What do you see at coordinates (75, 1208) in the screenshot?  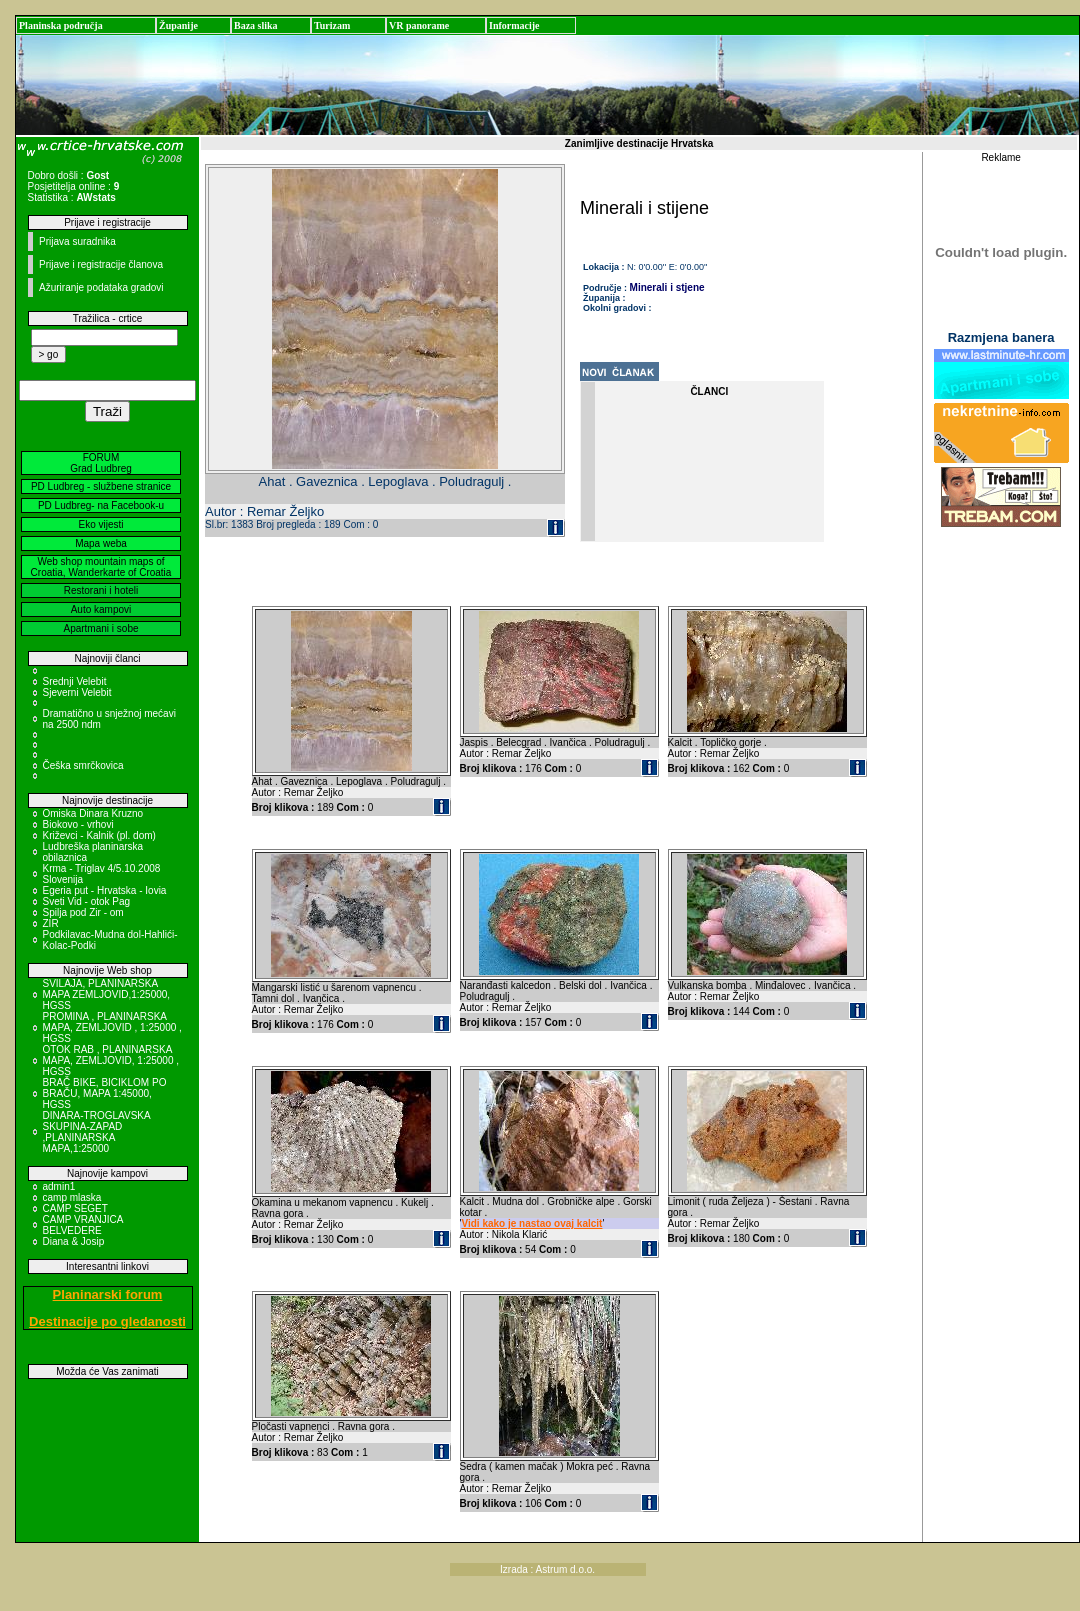 I see `CAMP SEGET` at bounding box center [75, 1208].